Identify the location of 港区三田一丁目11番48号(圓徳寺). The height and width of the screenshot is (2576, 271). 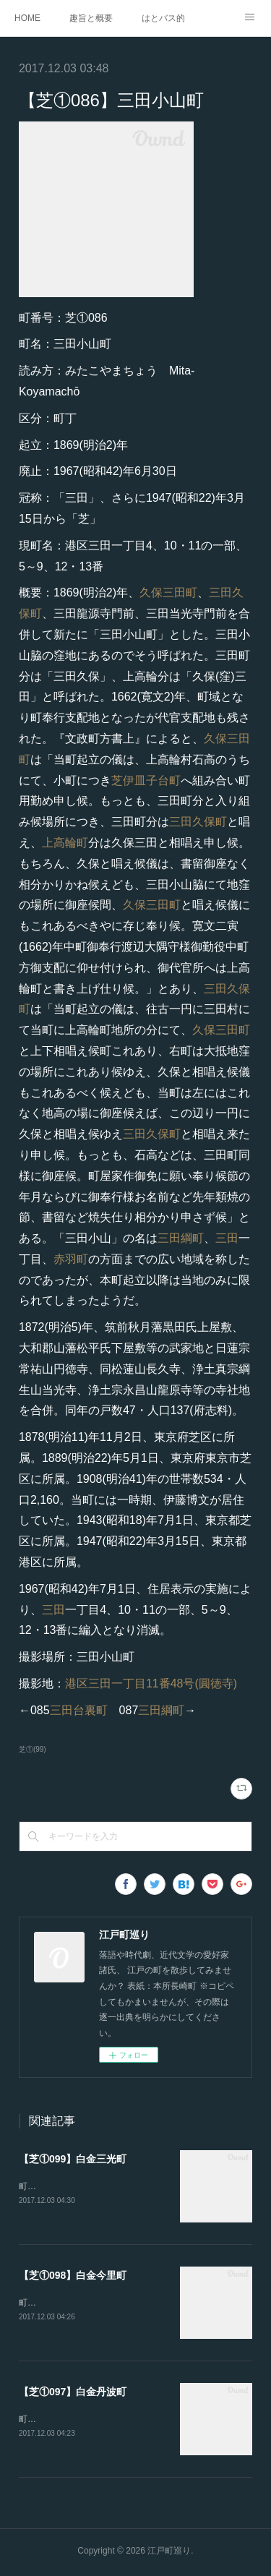
(151, 1683).